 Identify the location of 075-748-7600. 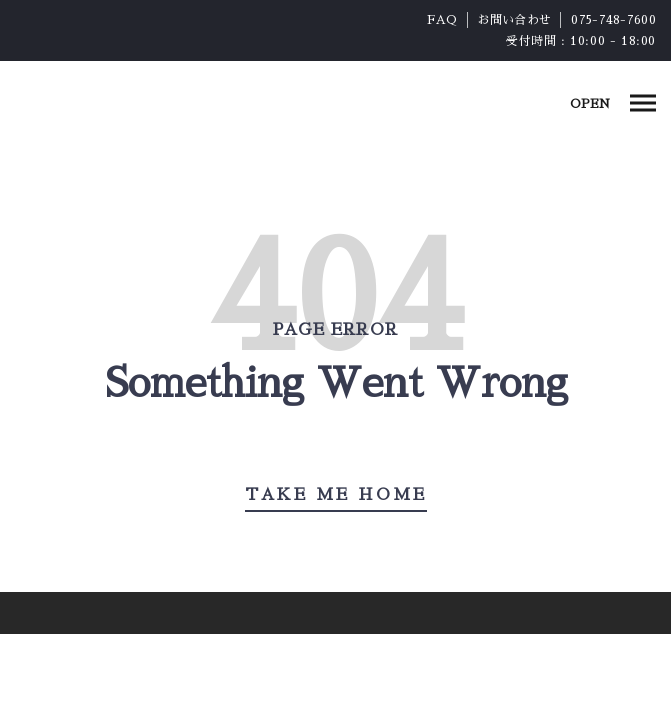
(613, 20).